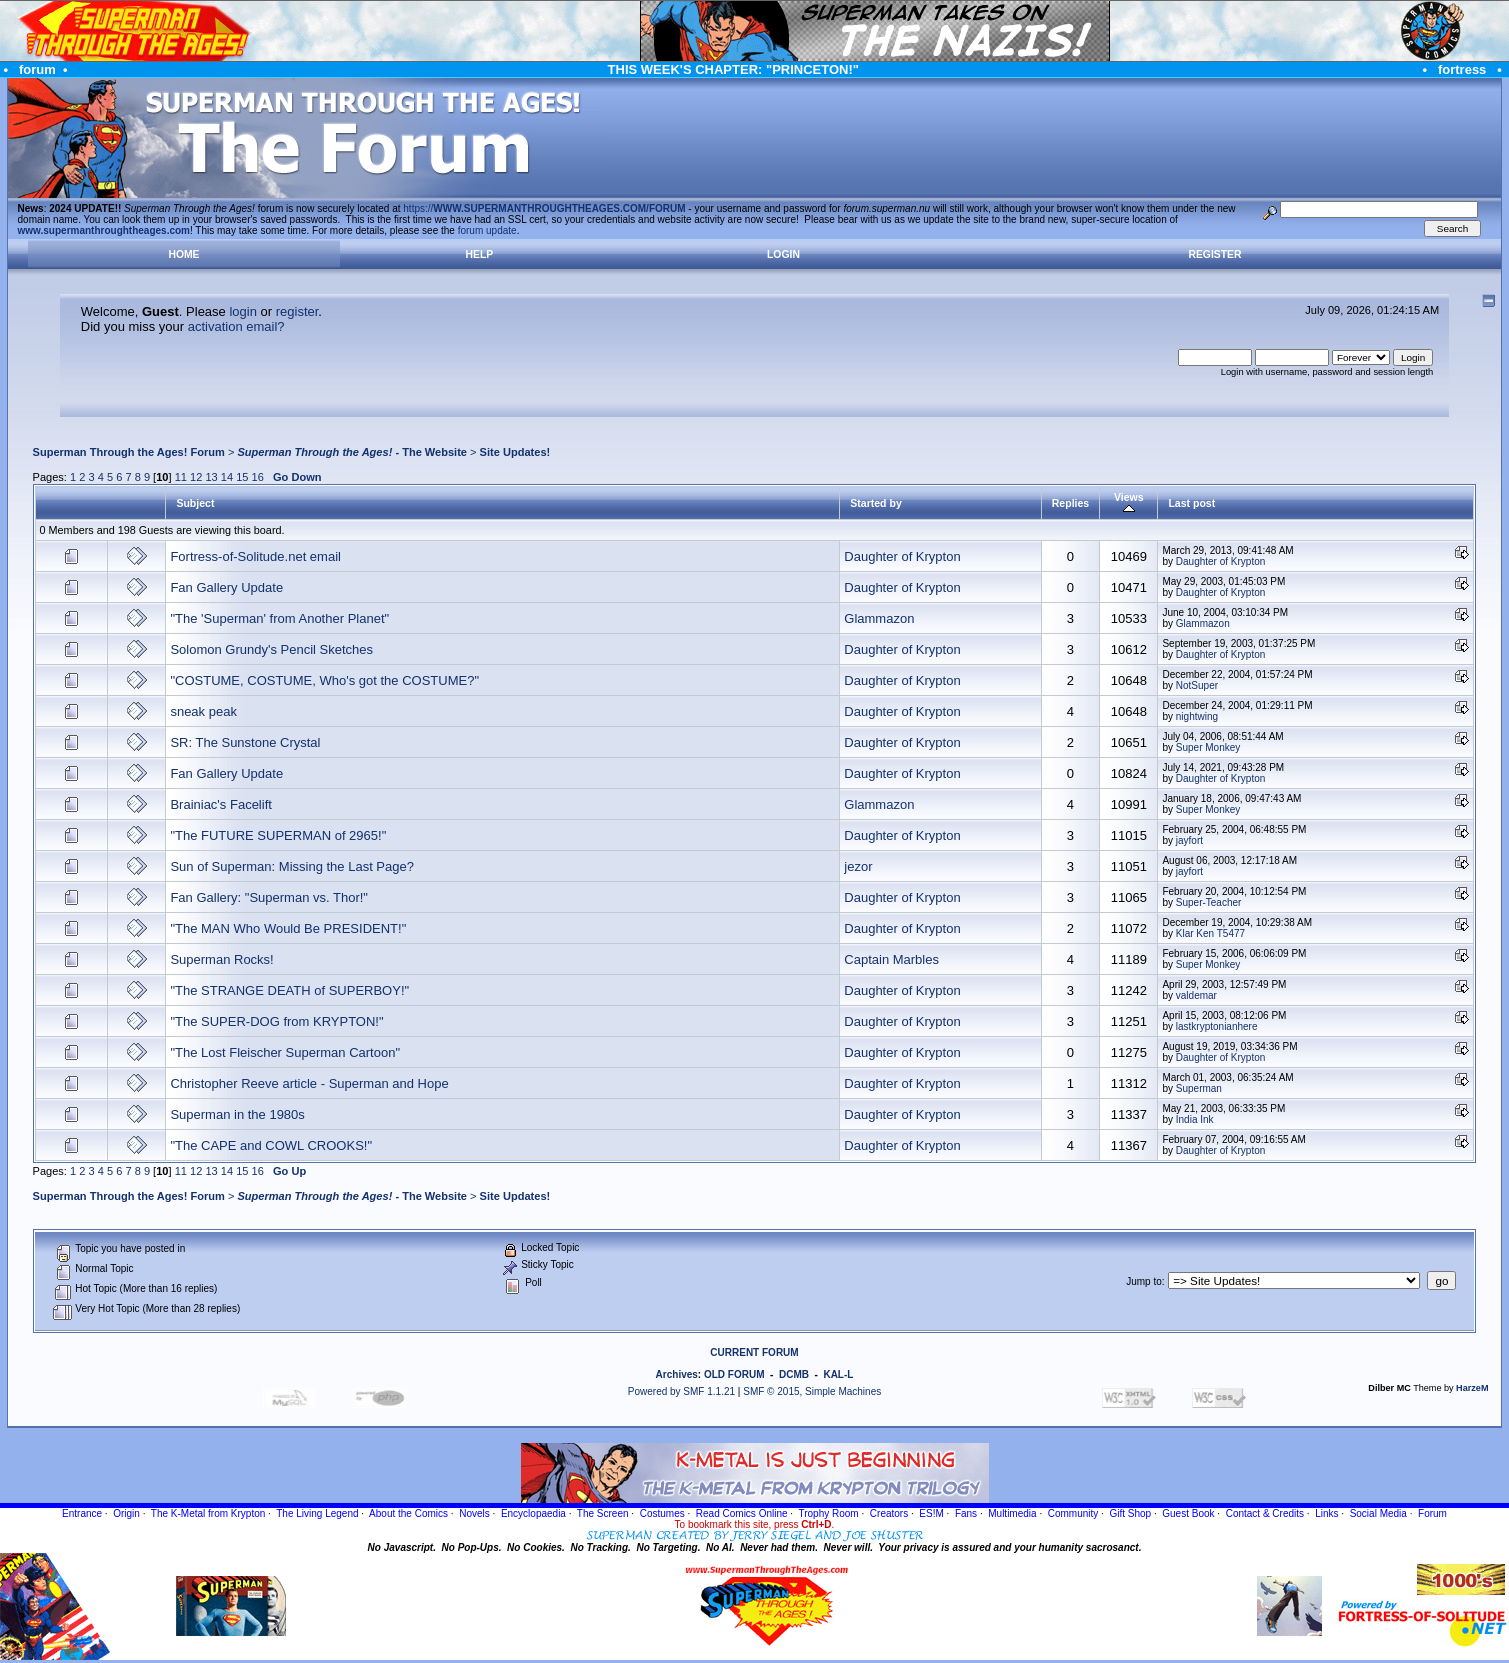  What do you see at coordinates (879, 618) in the screenshot?
I see `Glammazon` at bounding box center [879, 618].